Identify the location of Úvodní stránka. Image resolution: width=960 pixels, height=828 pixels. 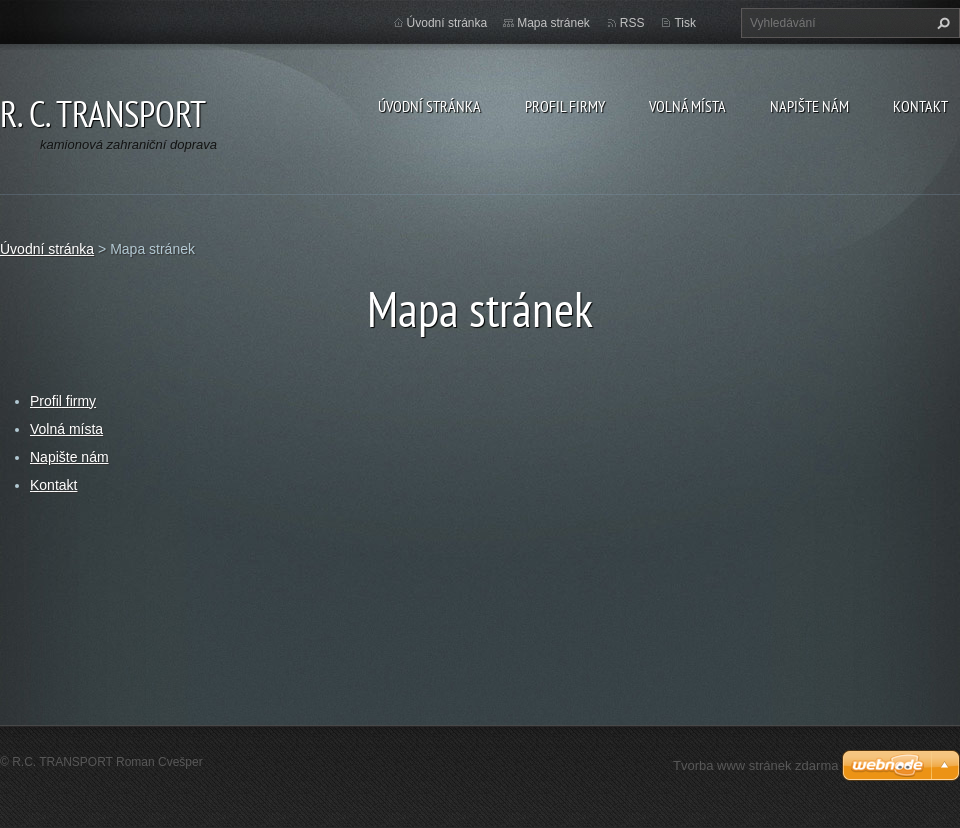
(429, 106).